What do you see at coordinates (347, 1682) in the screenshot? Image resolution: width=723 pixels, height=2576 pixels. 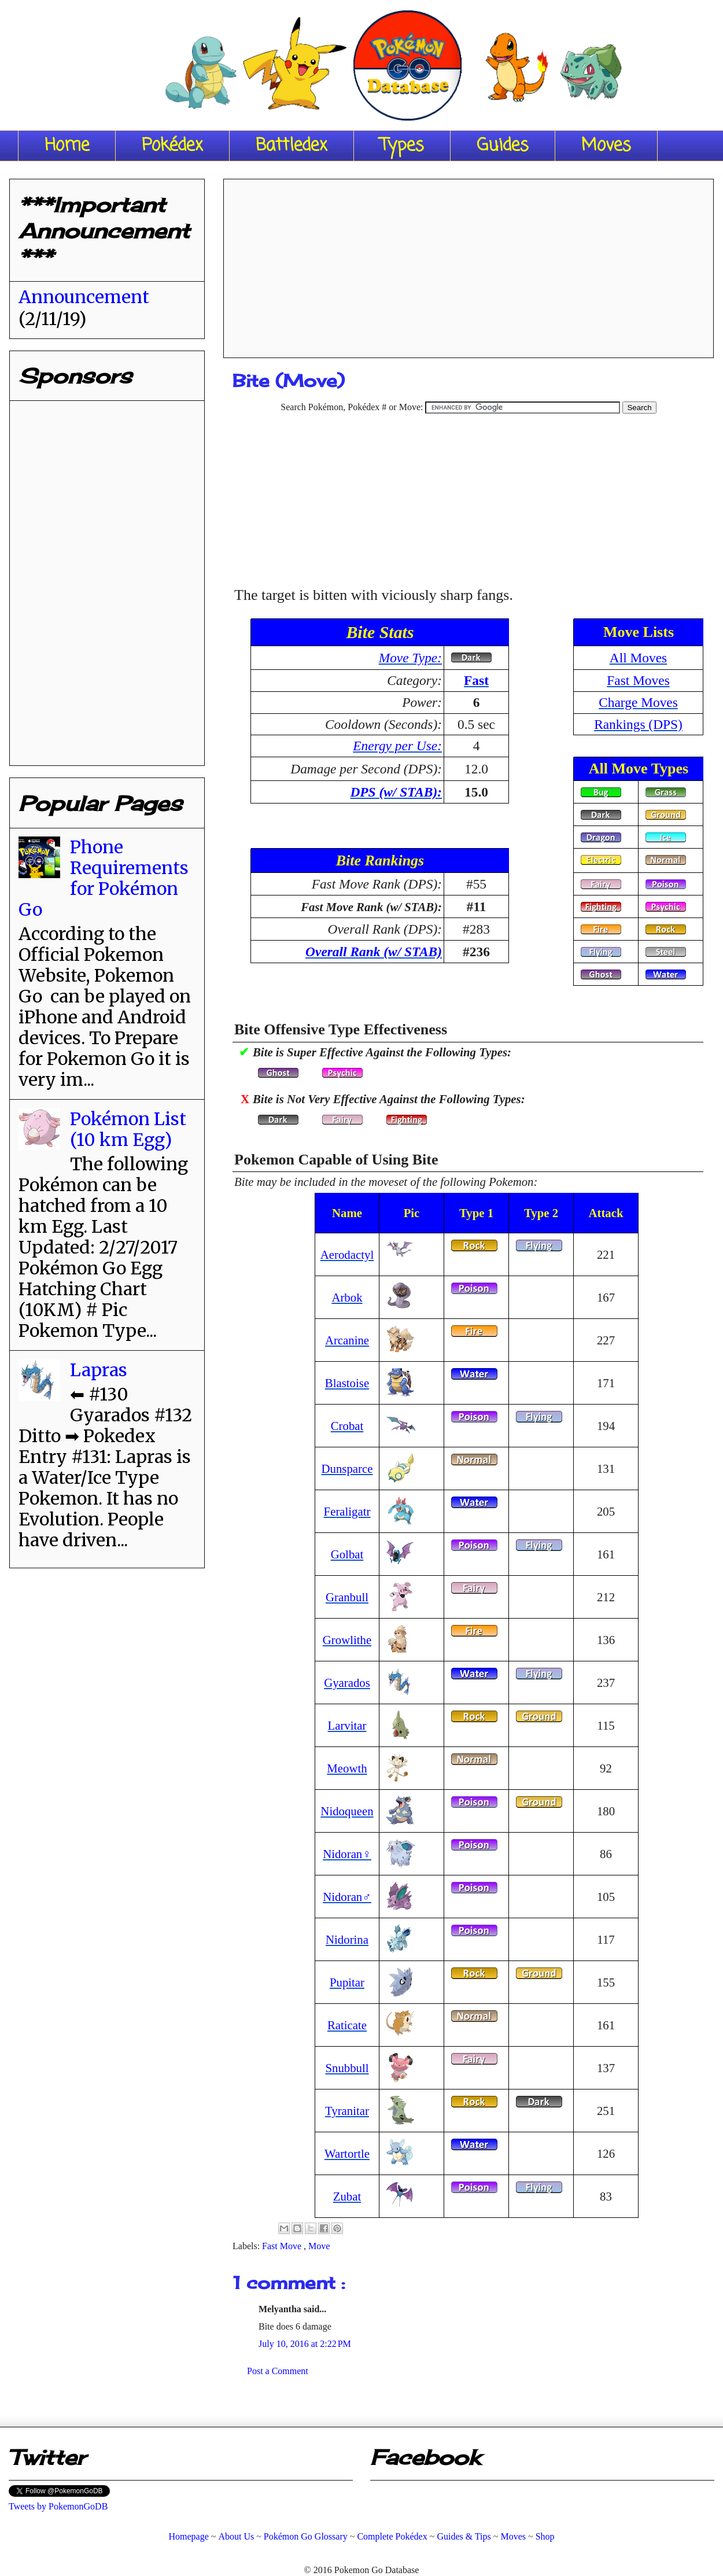 I see `Gyarados` at bounding box center [347, 1682].